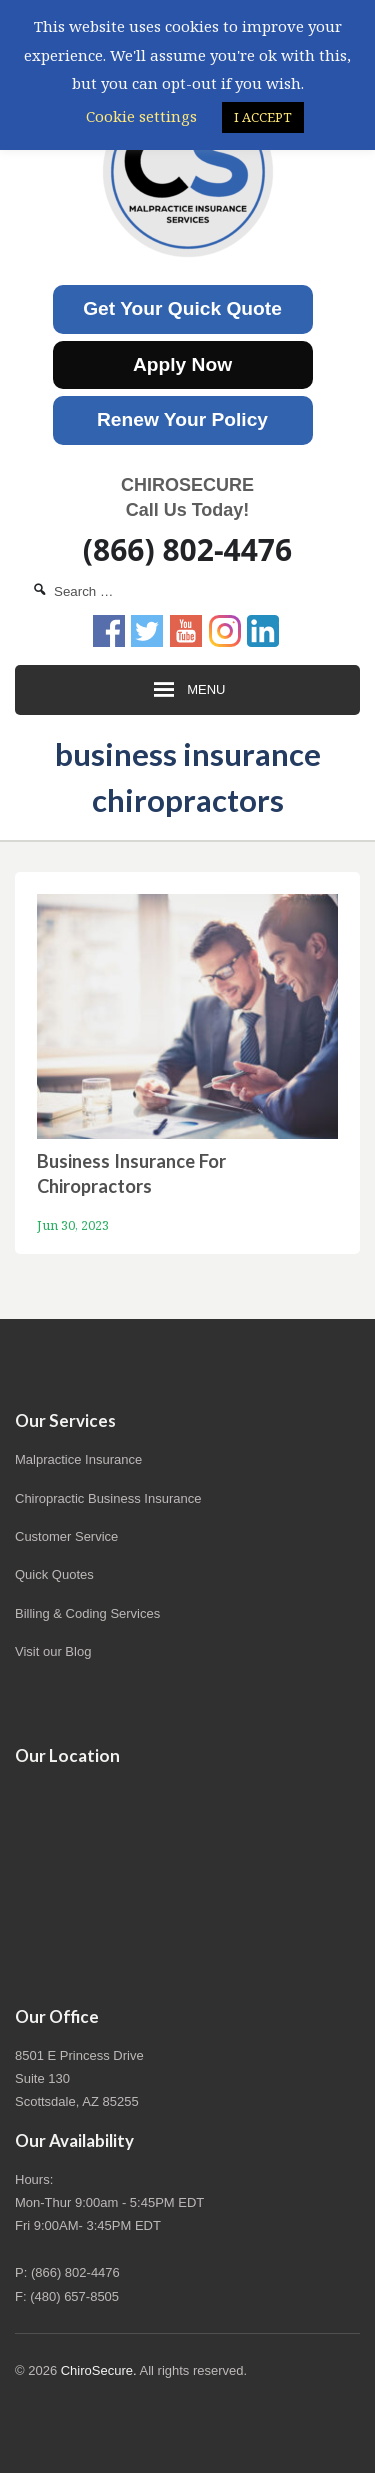 This screenshot has width=375, height=2473. I want to click on I ACCEPT [button], so click(263, 117).